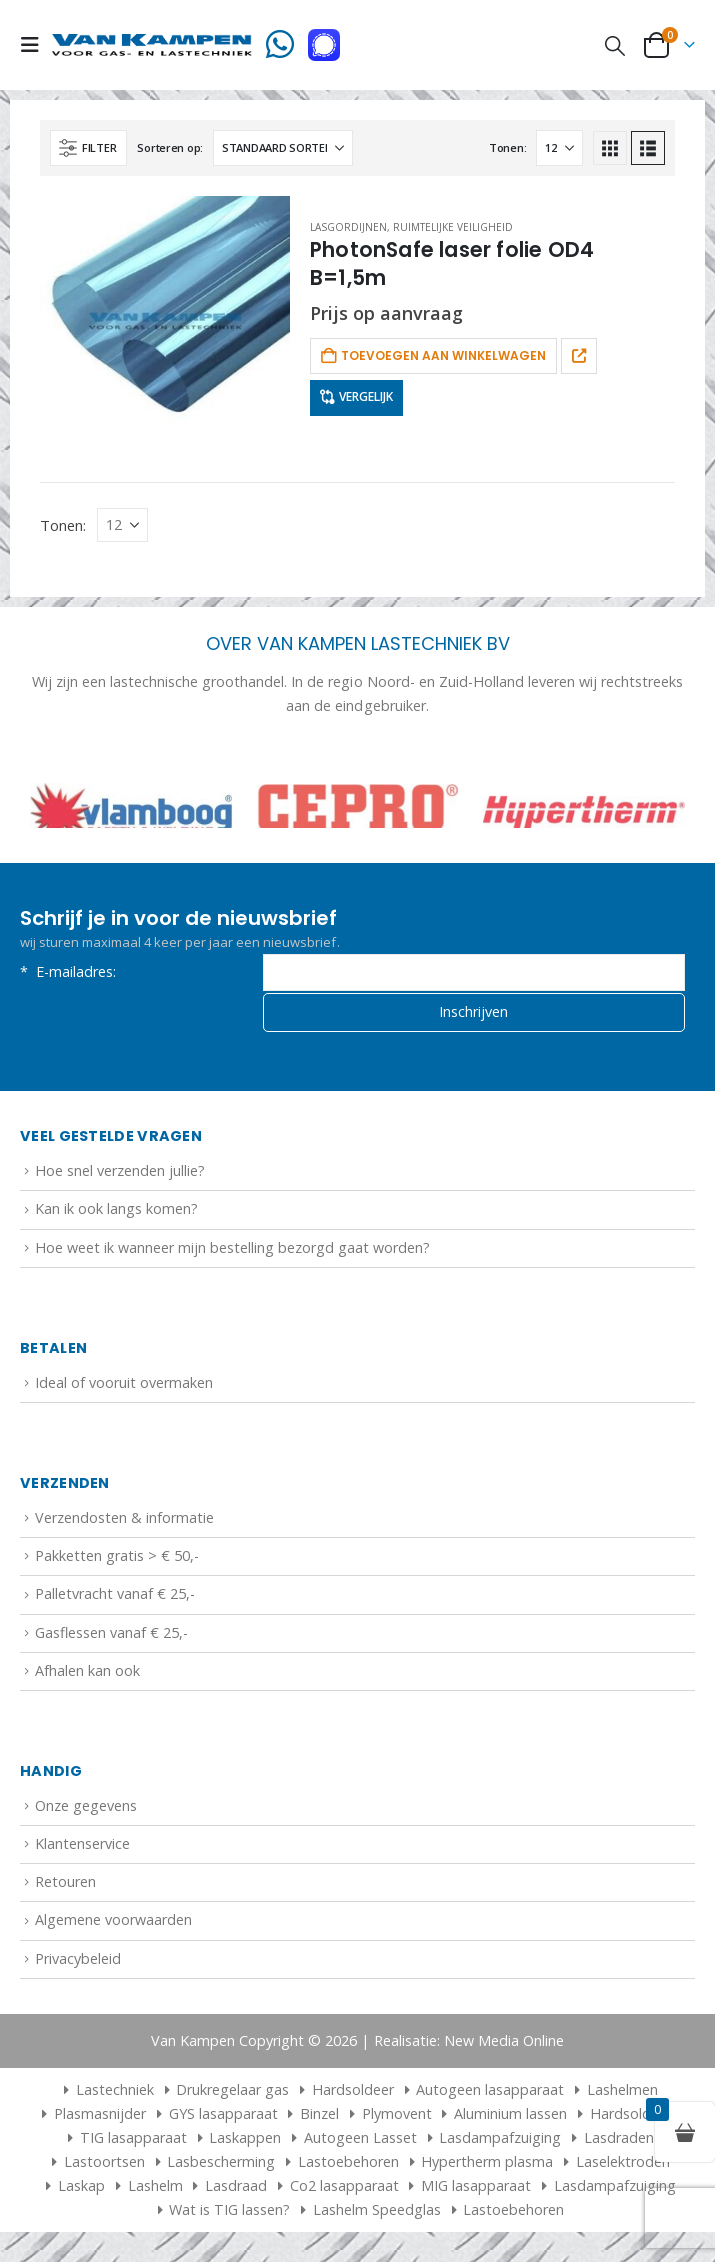 This screenshot has width=715, height=2262. What do you see at coordinates (100, 2118) in the screenshot?
I see `Plasmasnijder` at bounding box center [100, 2118].